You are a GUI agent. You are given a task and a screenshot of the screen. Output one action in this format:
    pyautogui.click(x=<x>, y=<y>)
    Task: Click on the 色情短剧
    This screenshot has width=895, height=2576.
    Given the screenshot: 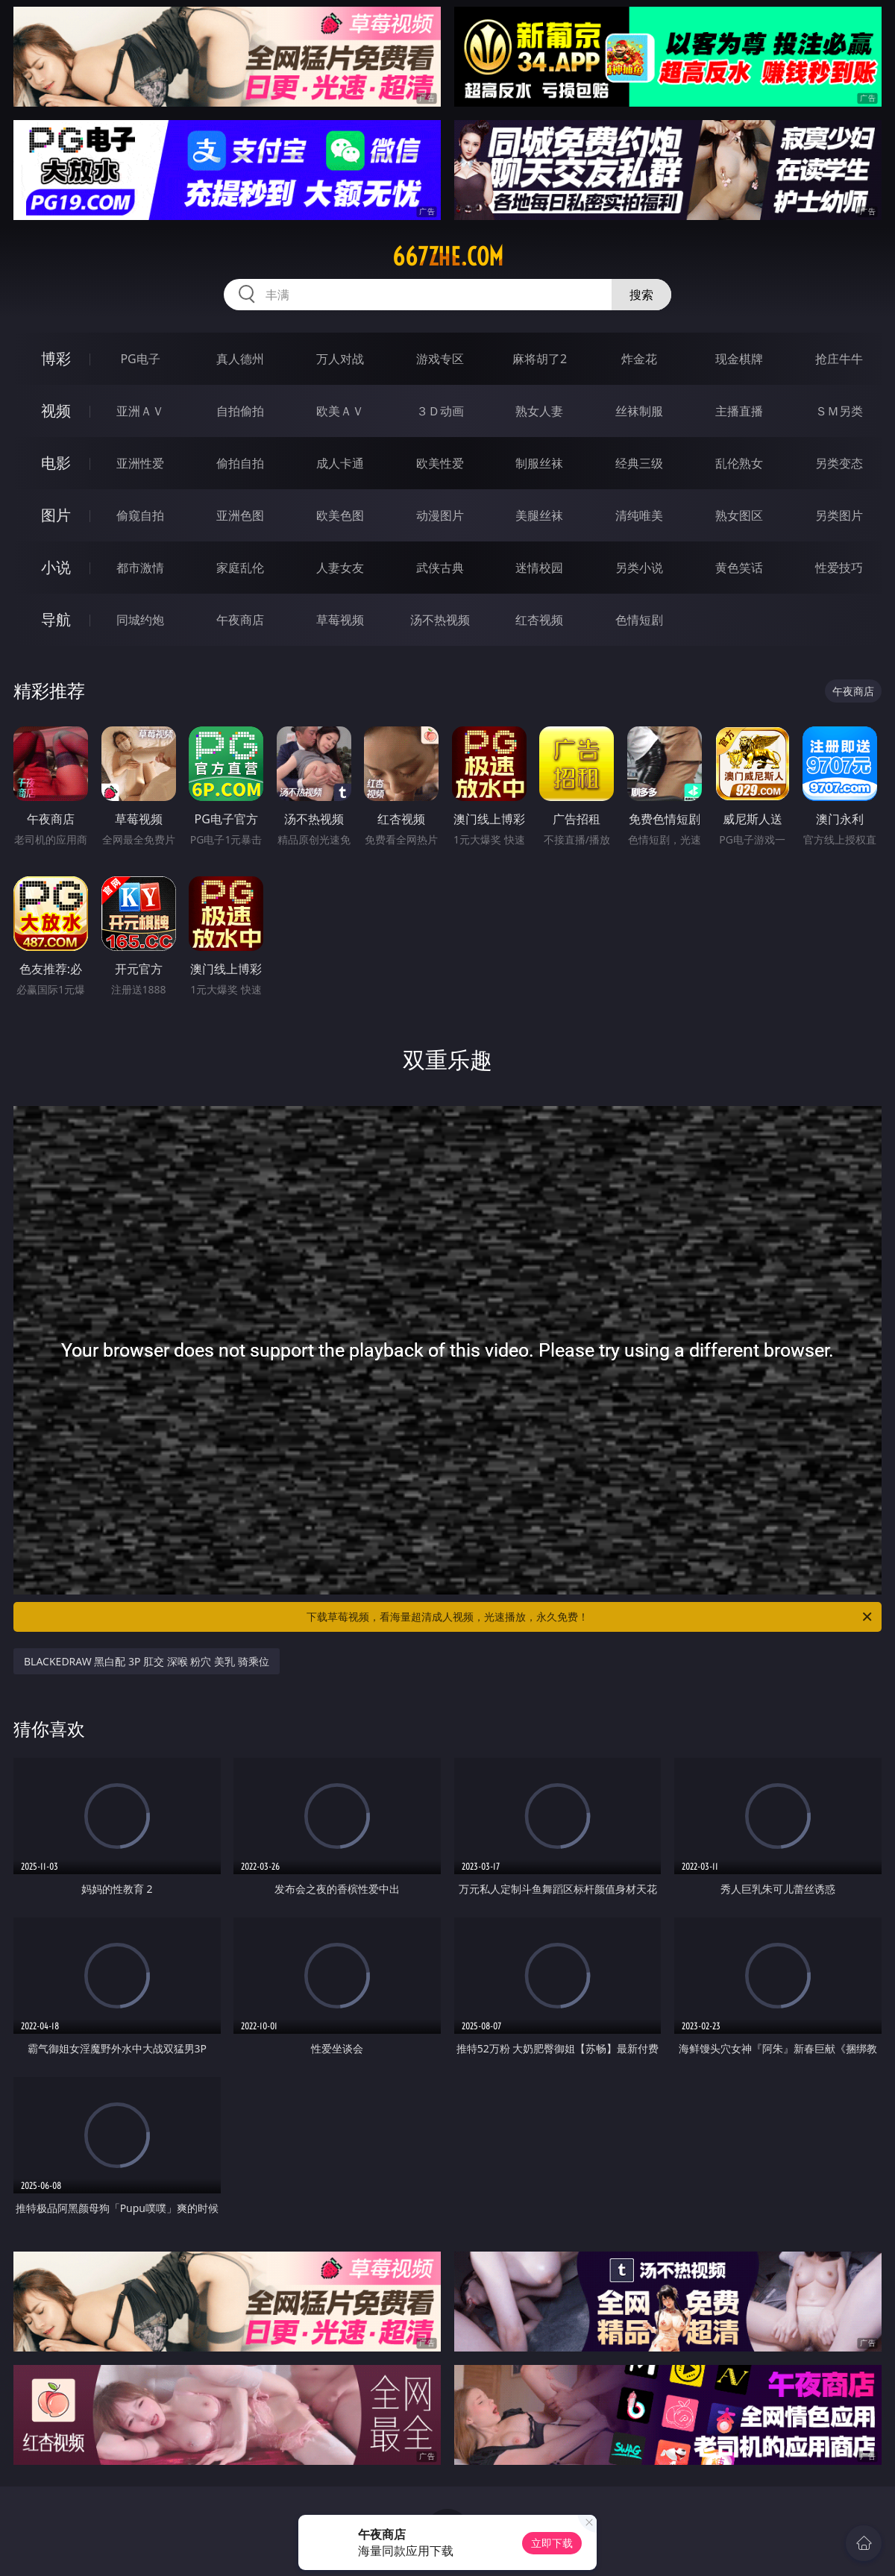 What is the action you would take?
    pyautogui.click(x=639, y=620)
    